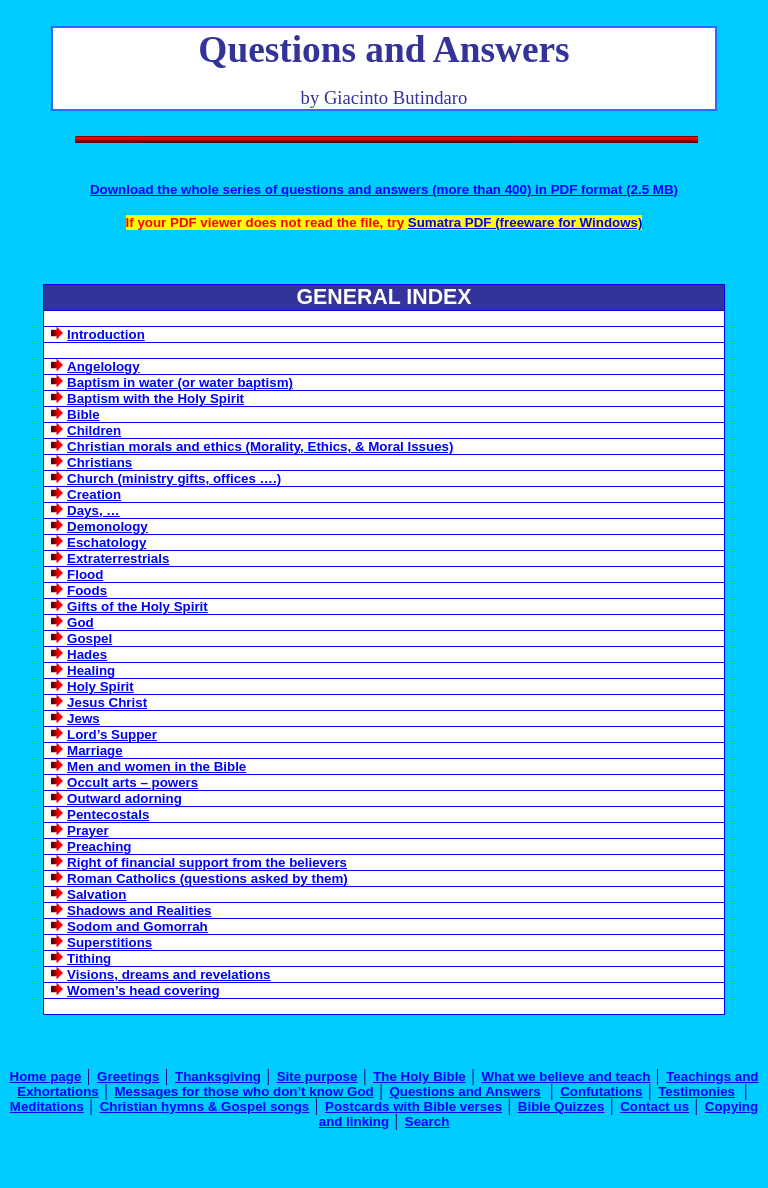 The image size is (768, 1188). I want to click on Foods, so click(87, 590).